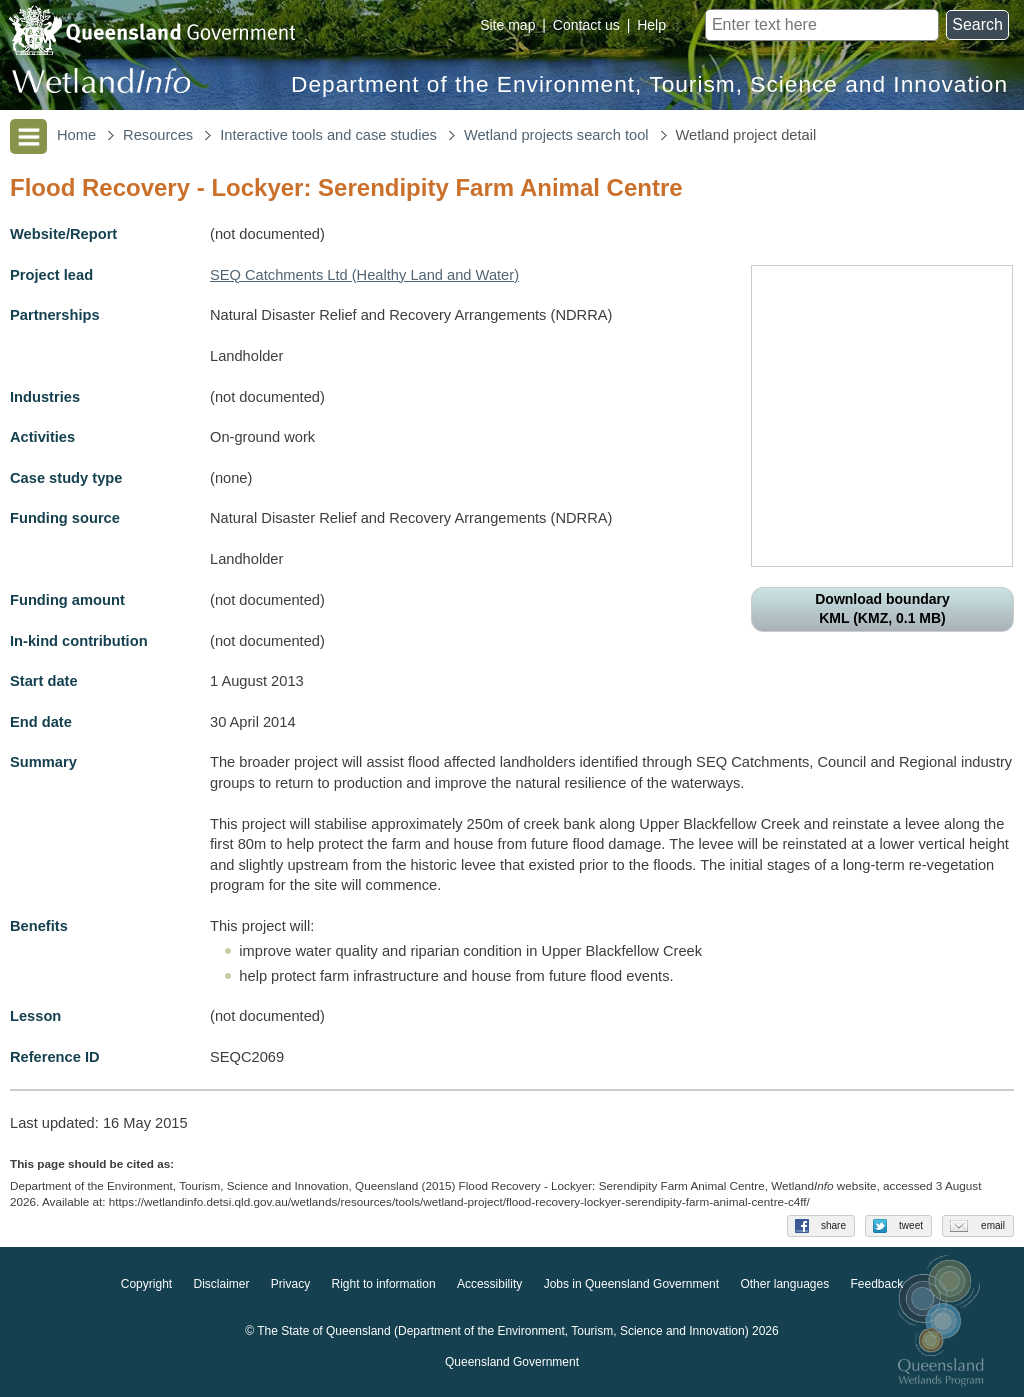 This screenshot has height=1397, width=1024. What do you see at coordinates (328, 135) in the screenshot?
I see `Interactive tools and case studies` at bounding box center [328, 135].